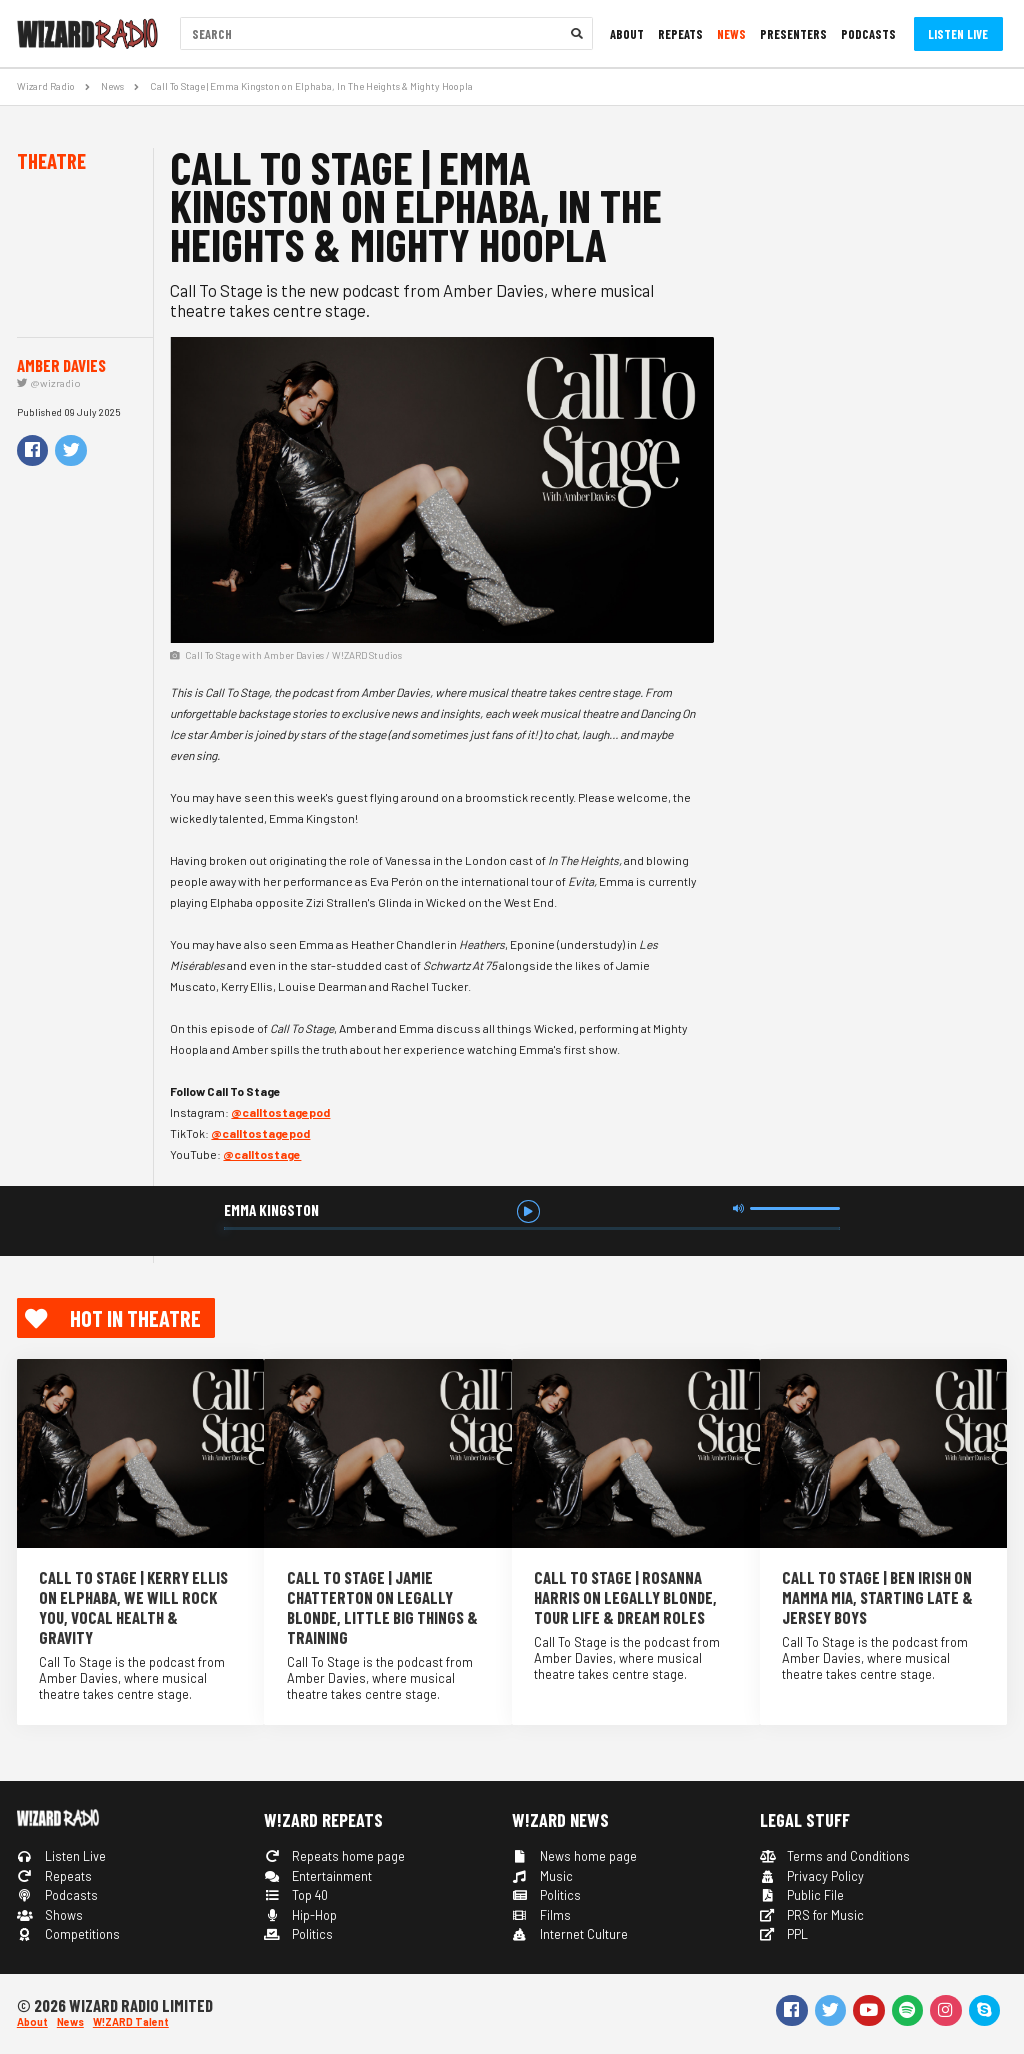 The width and height of the screenshot is (1024, 2054). I want to click on News, so click(731, 34).